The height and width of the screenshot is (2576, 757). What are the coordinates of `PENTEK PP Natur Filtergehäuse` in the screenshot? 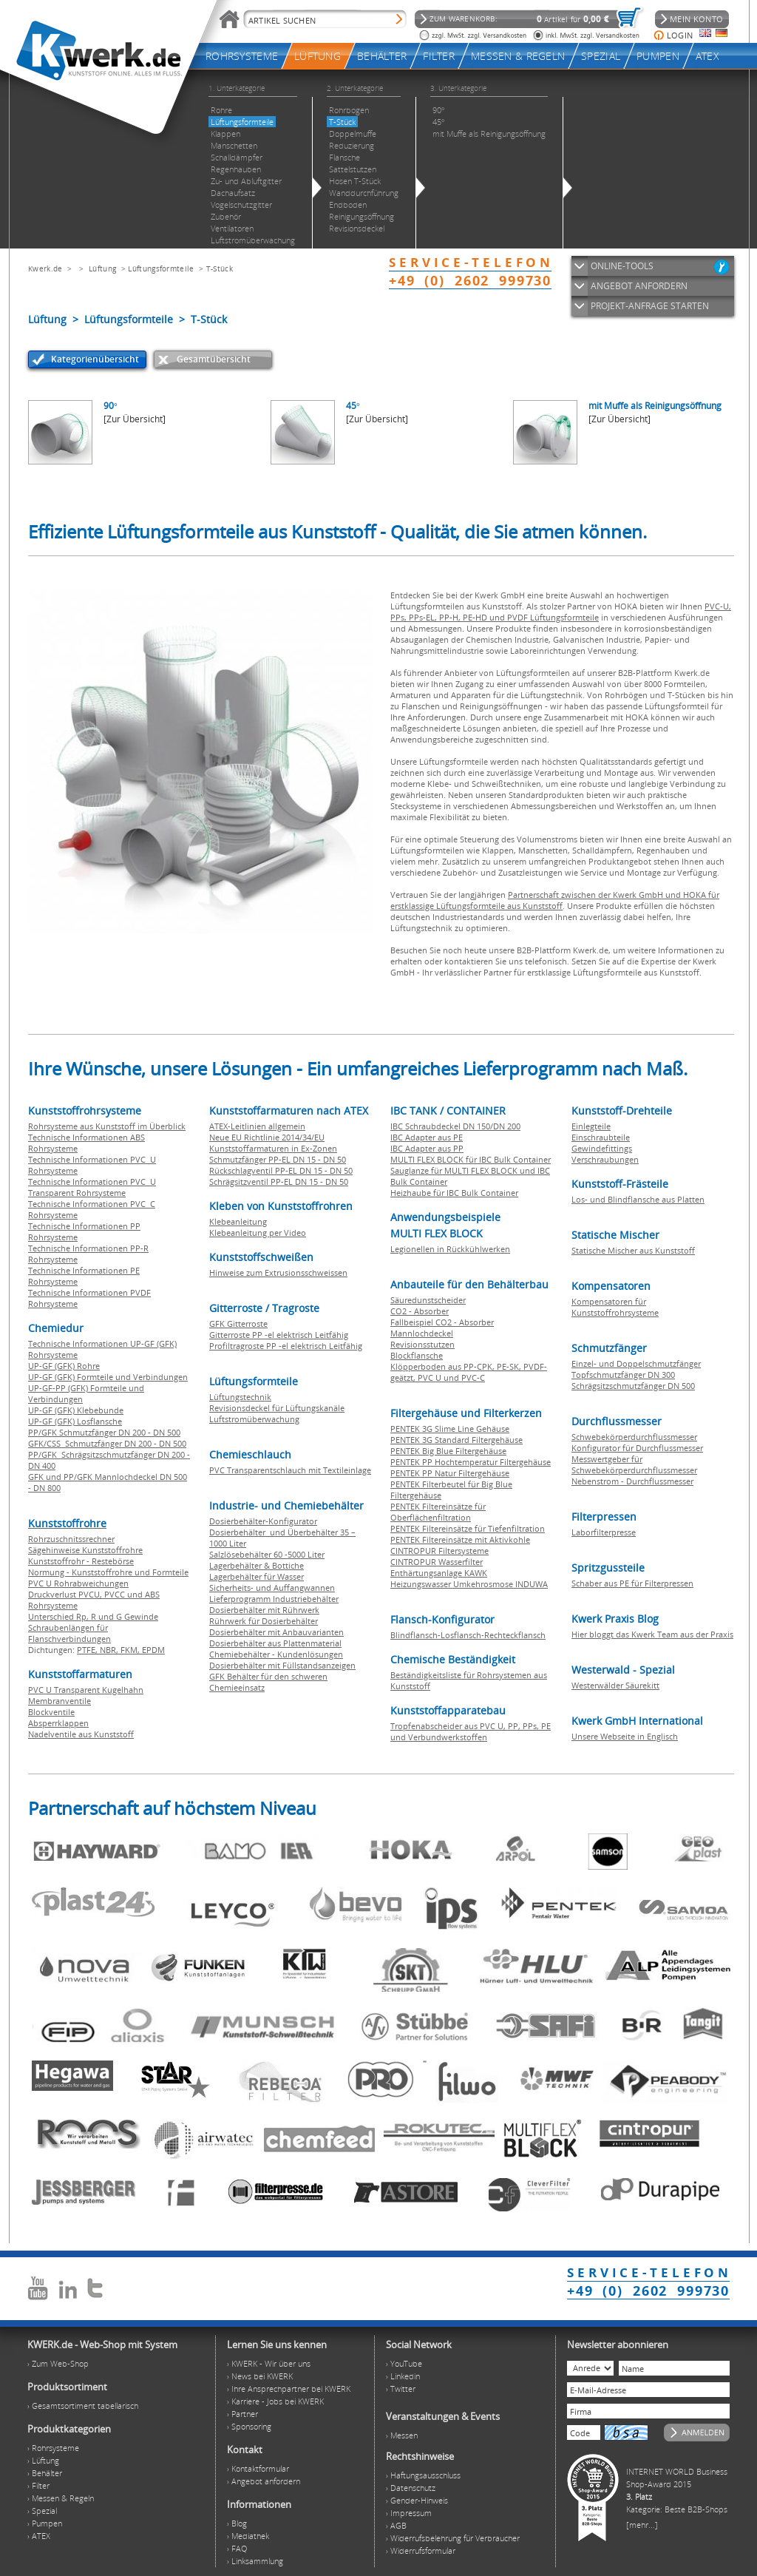 It's located at (449, 1472).